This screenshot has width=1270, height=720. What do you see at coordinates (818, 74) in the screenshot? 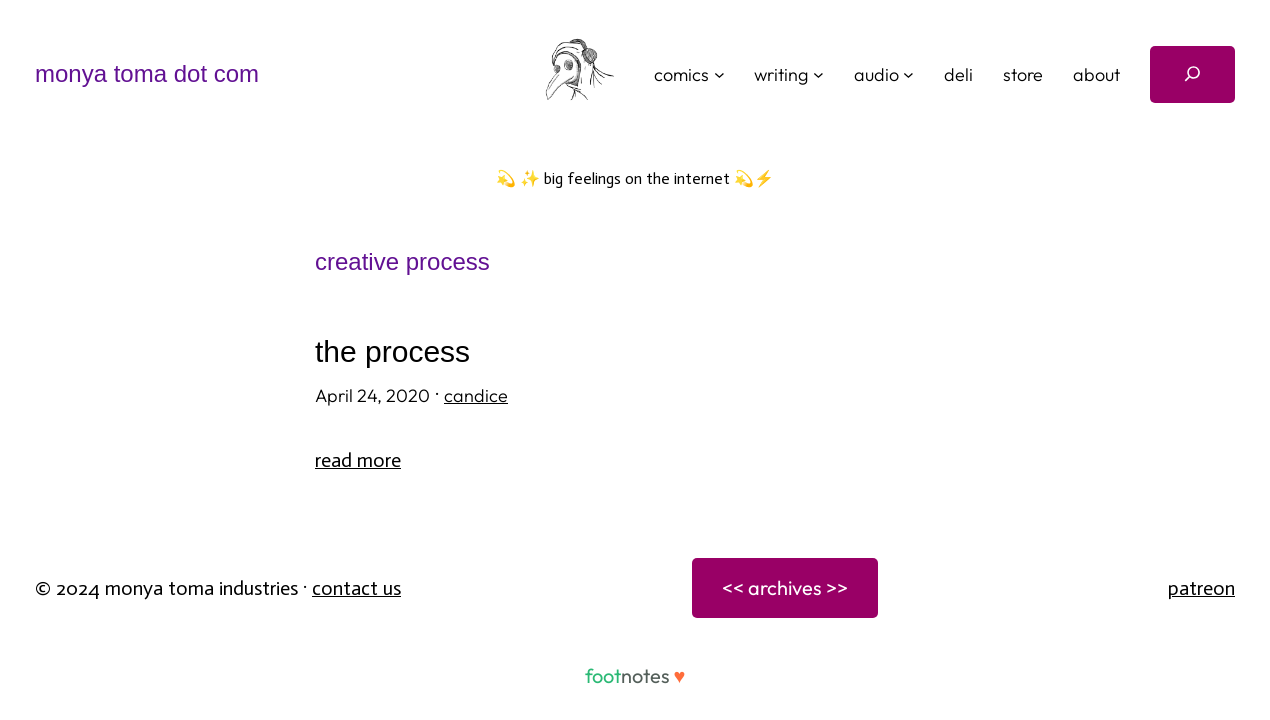
I see `[writing submenu]` at bounding box center [818, 74].